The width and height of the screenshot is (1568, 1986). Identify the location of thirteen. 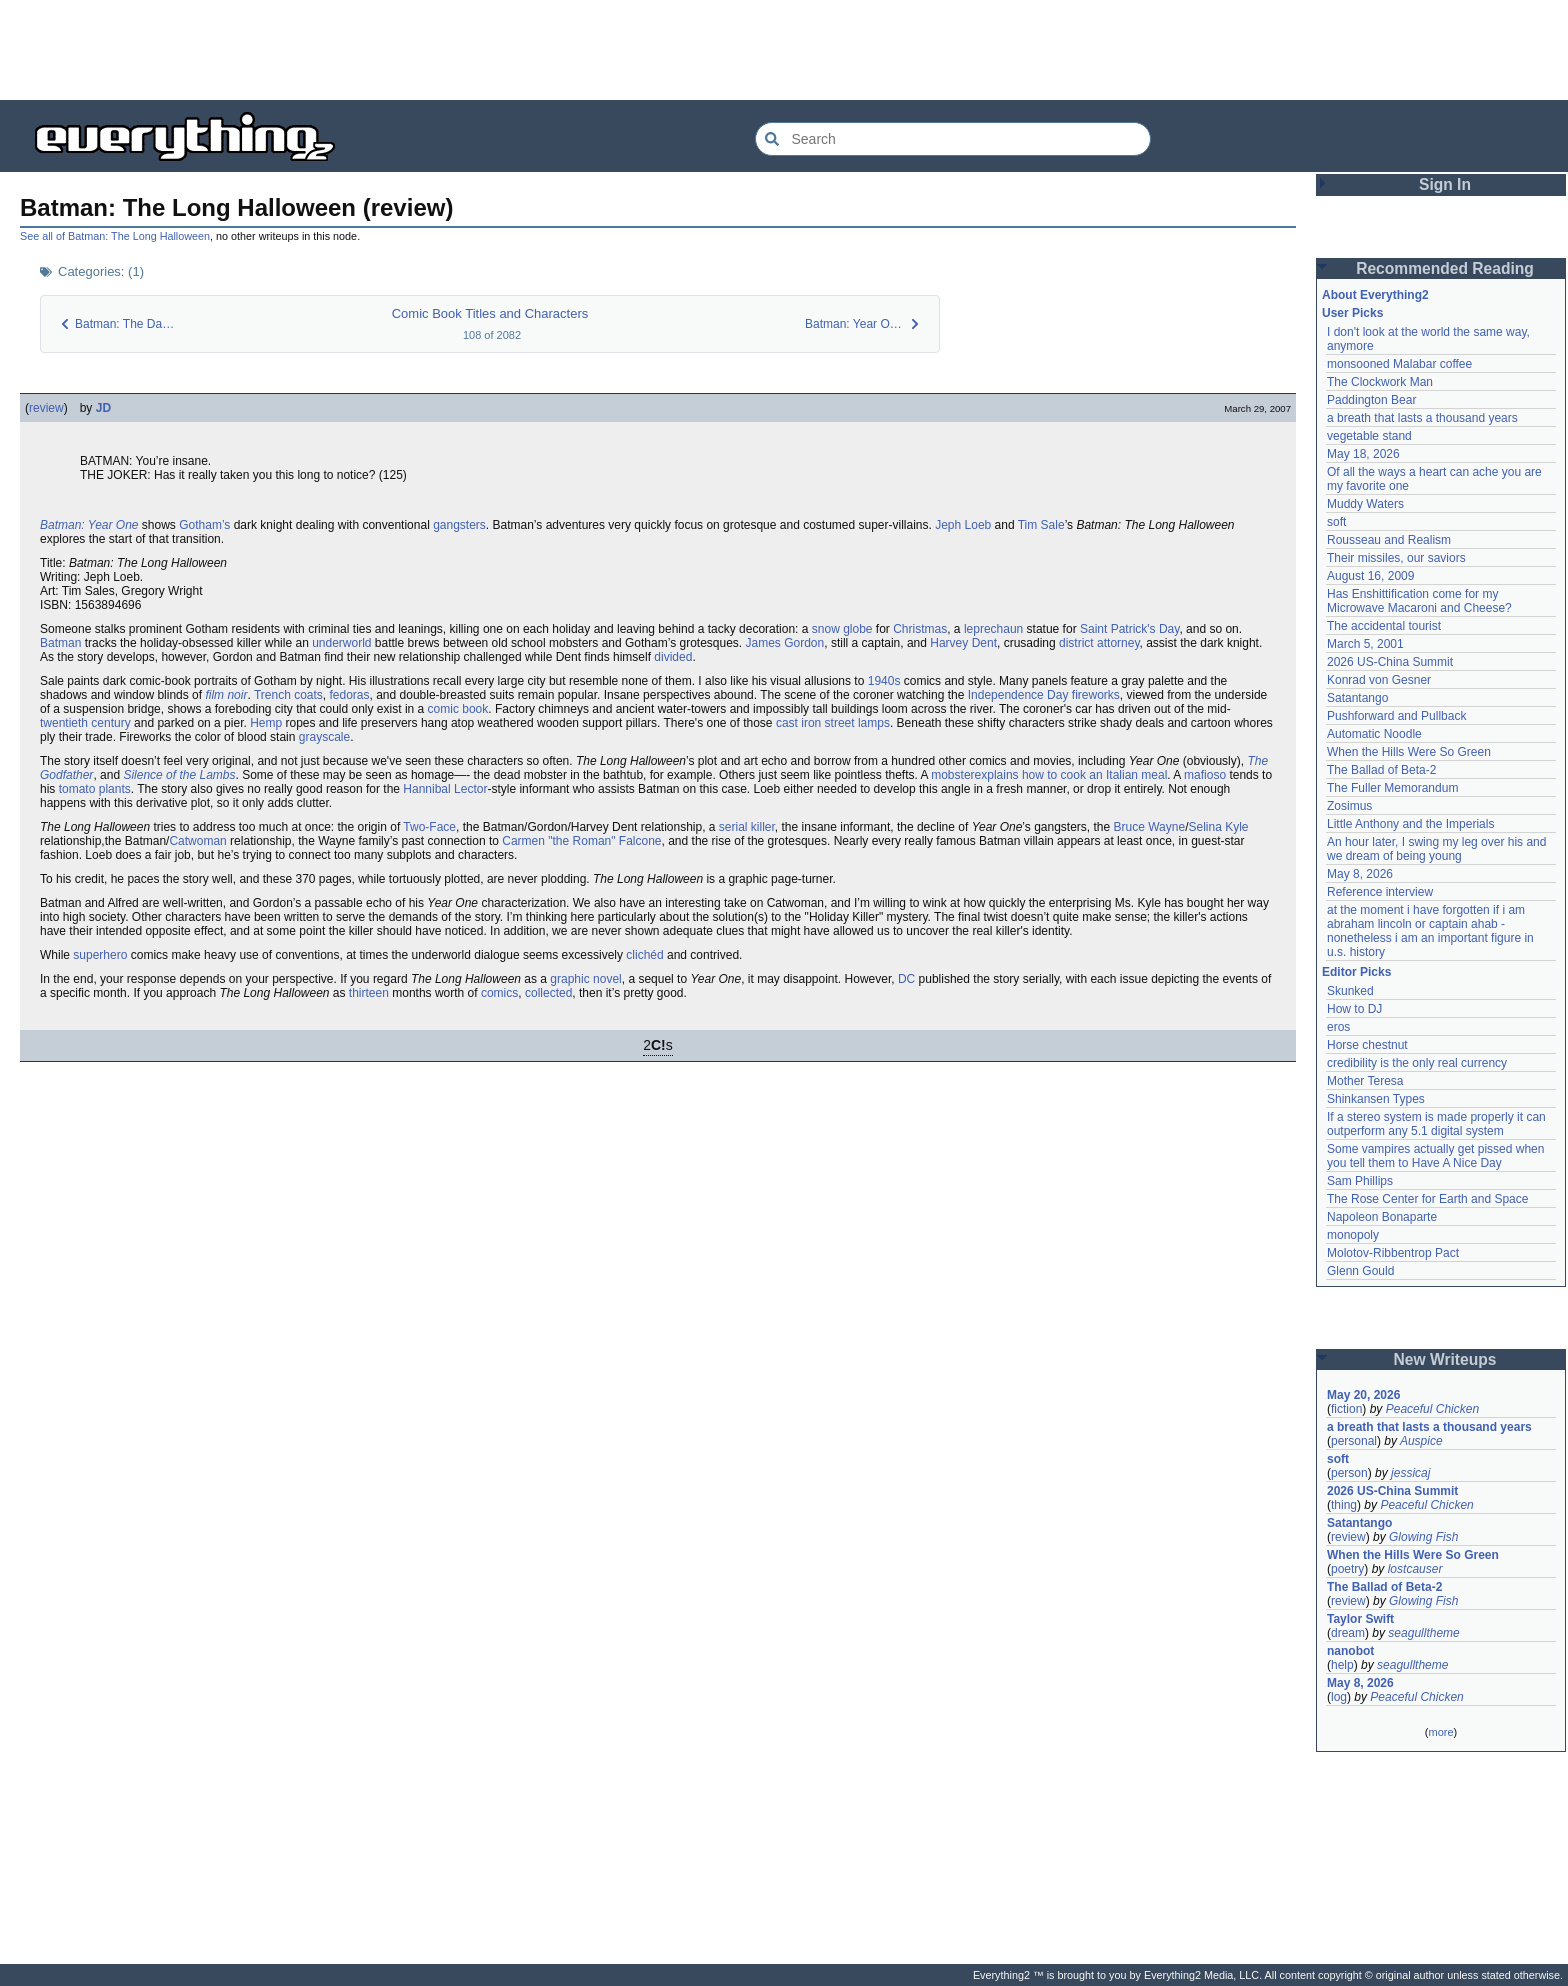
(369, 993).